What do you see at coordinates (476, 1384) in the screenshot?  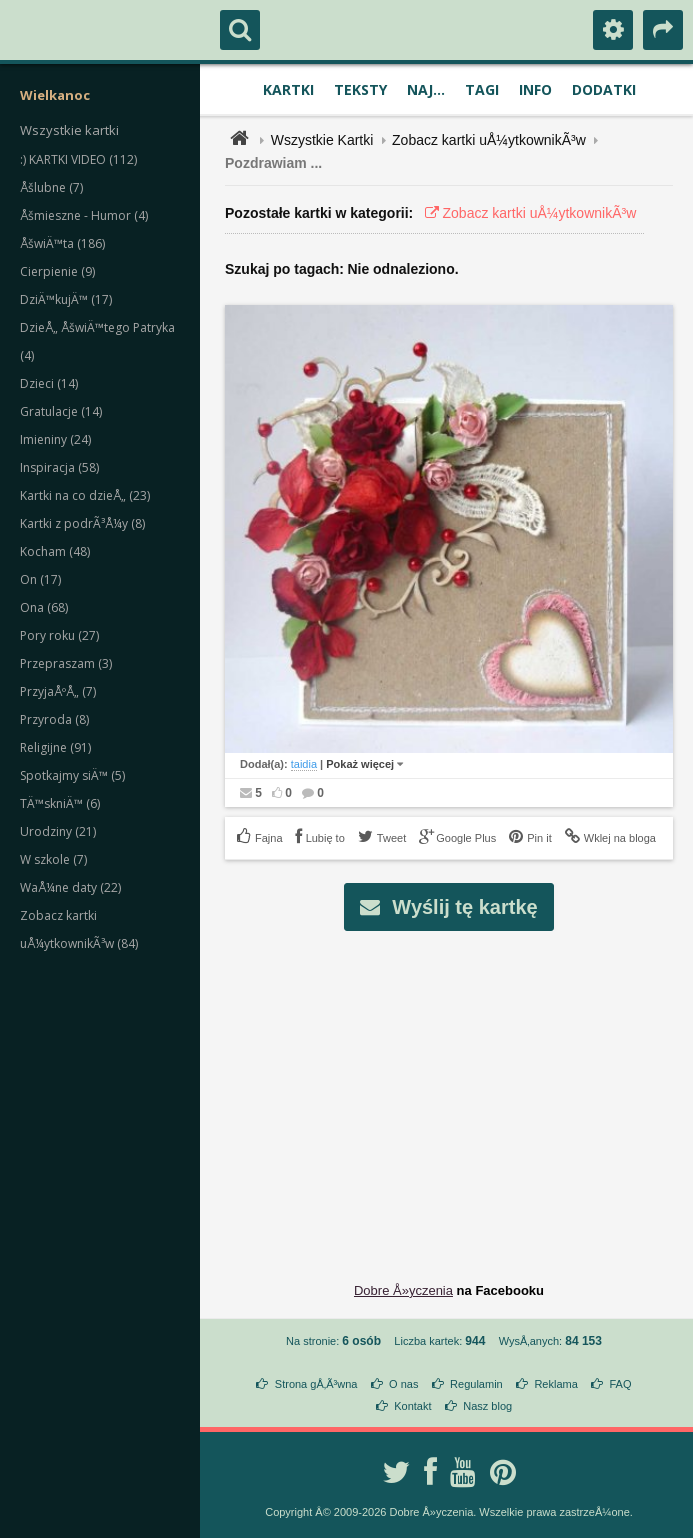 I see `Regulamin` at bounding box center [476, 1384].